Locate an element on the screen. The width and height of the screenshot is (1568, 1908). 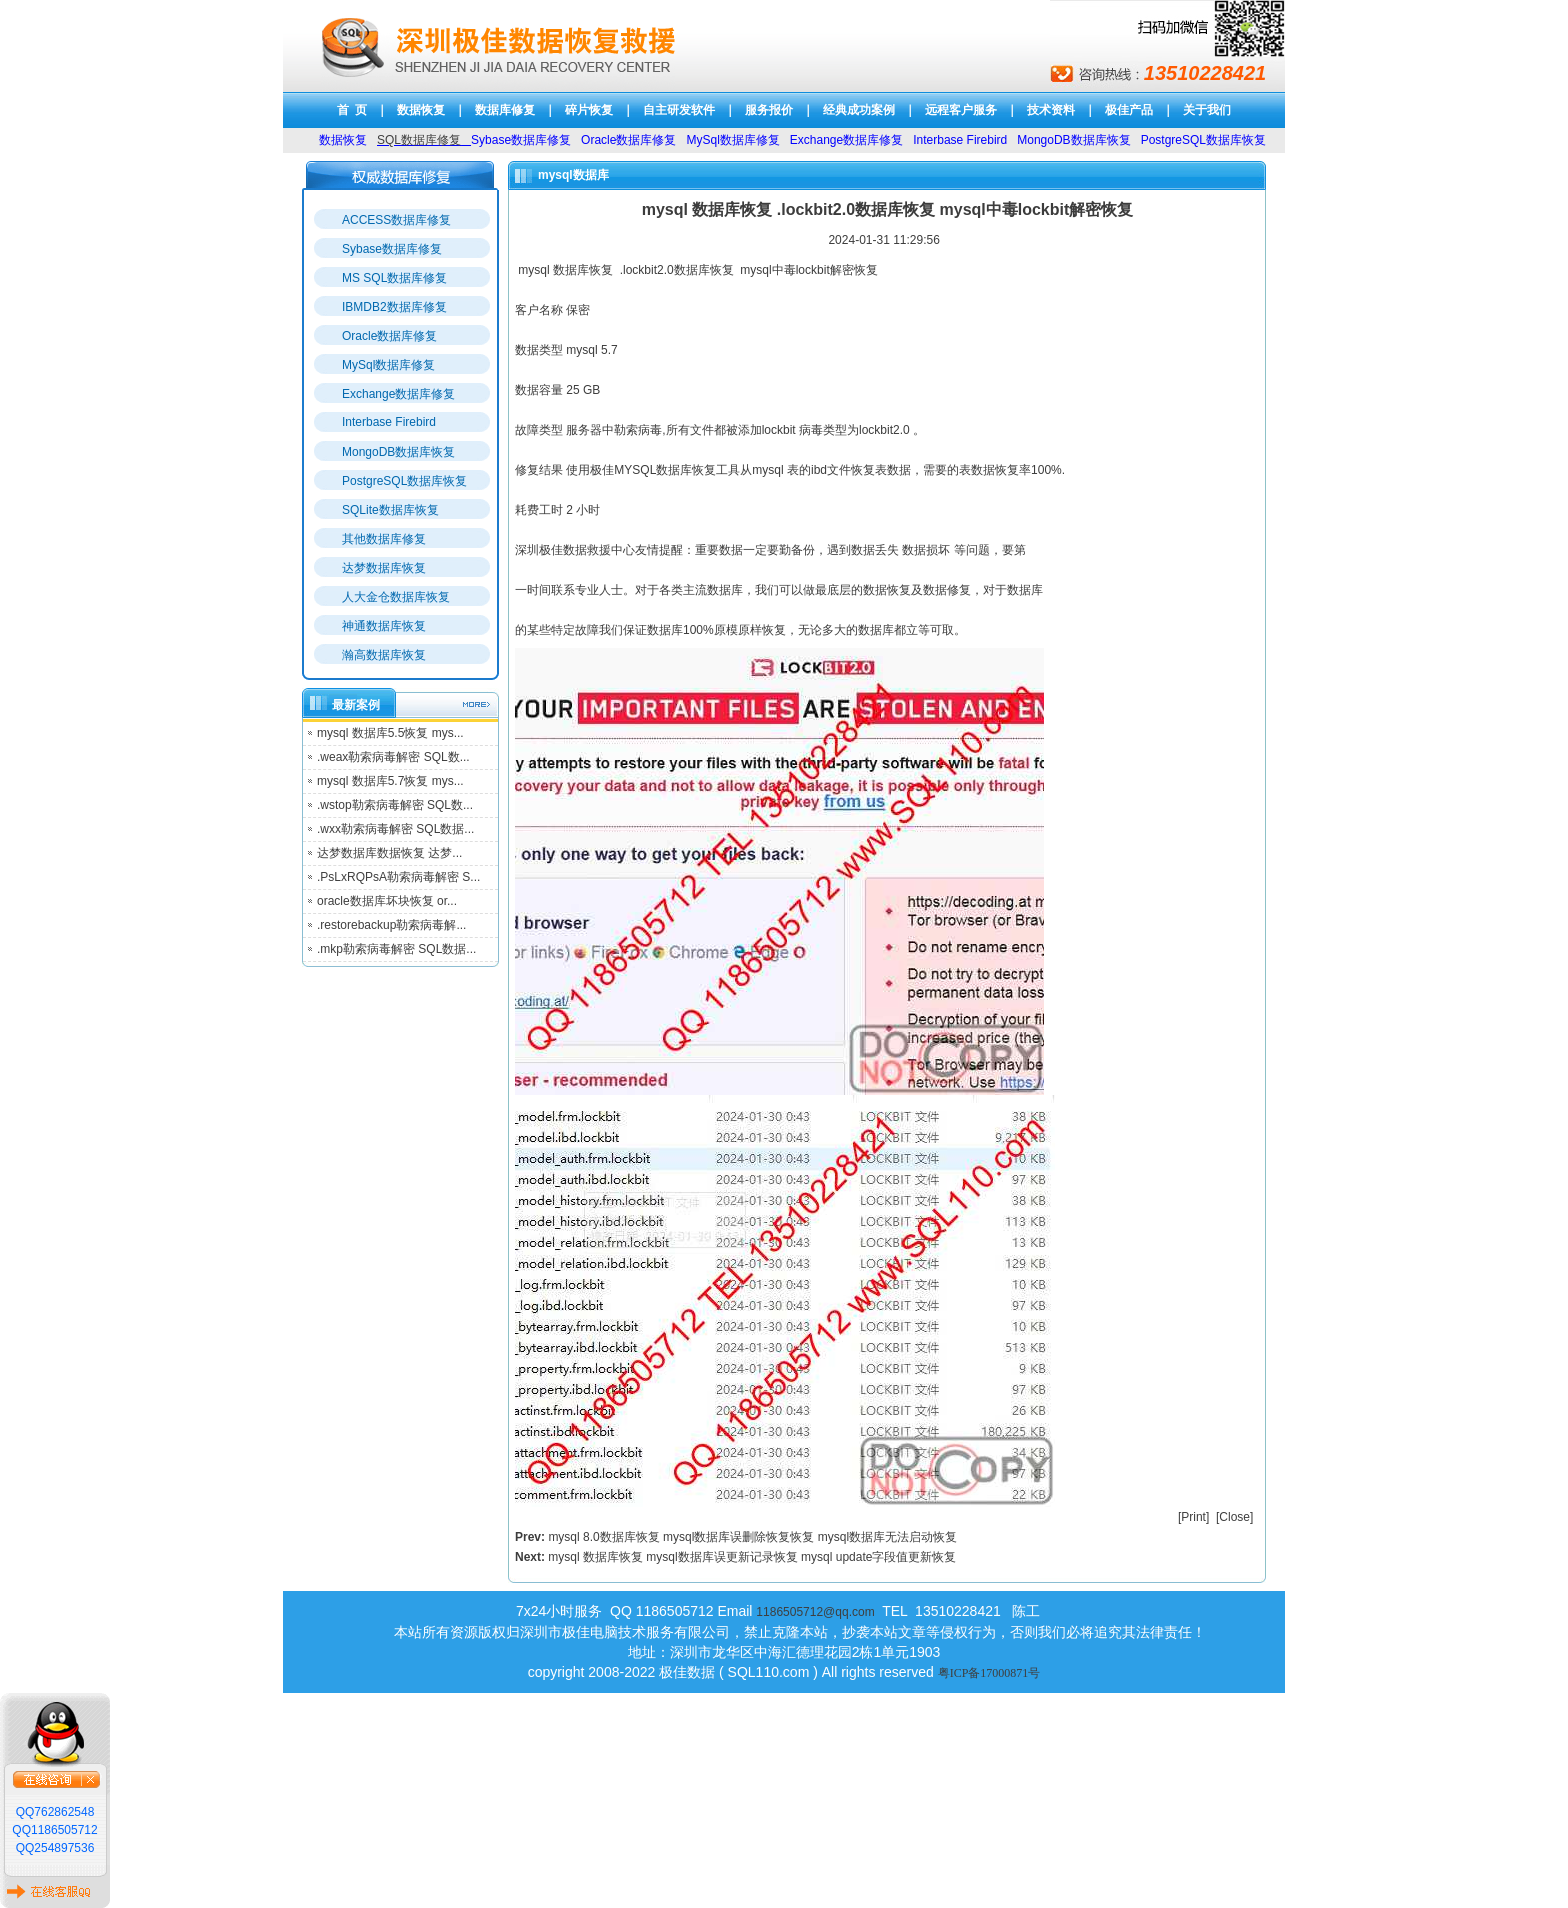
神通数据库恢复 is located at coordinates (384, 626).